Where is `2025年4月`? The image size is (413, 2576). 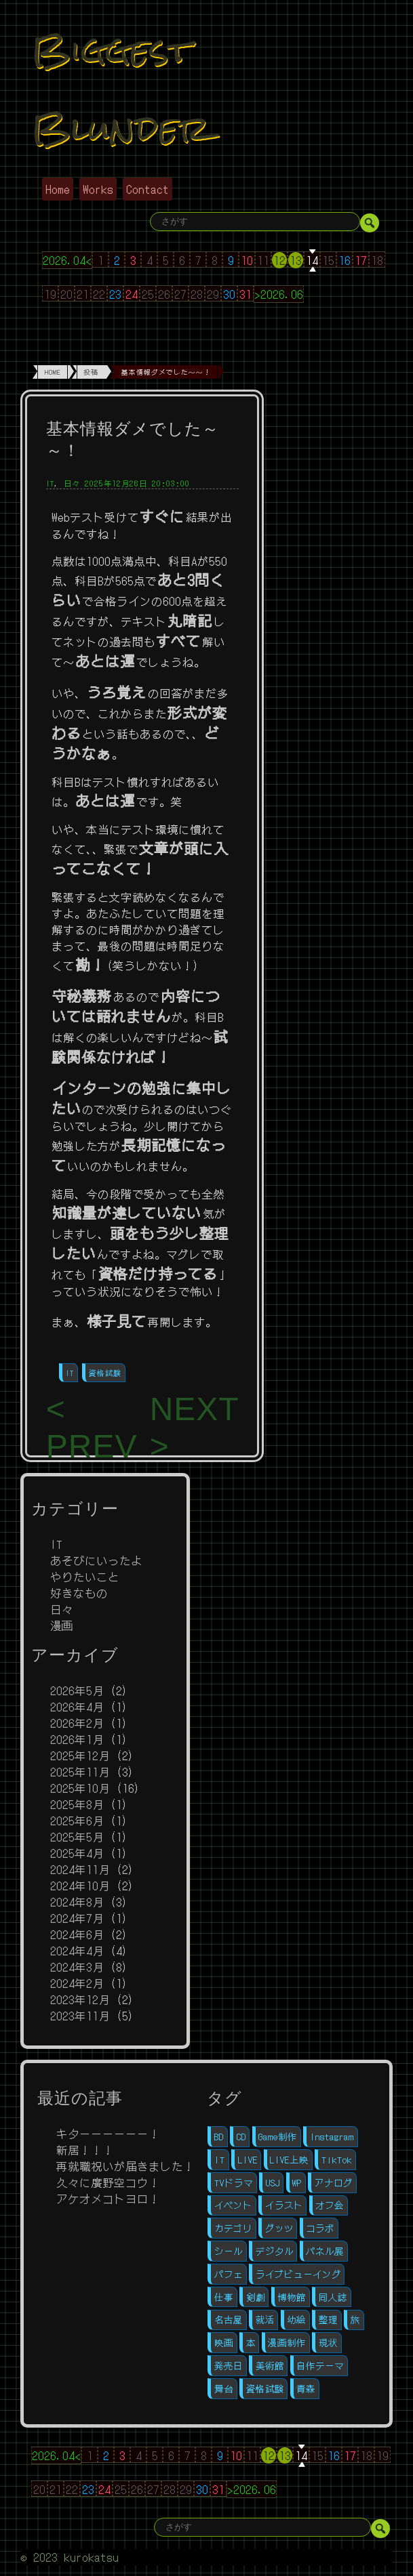
2025年4月 is located at coordinates (77, 1853).